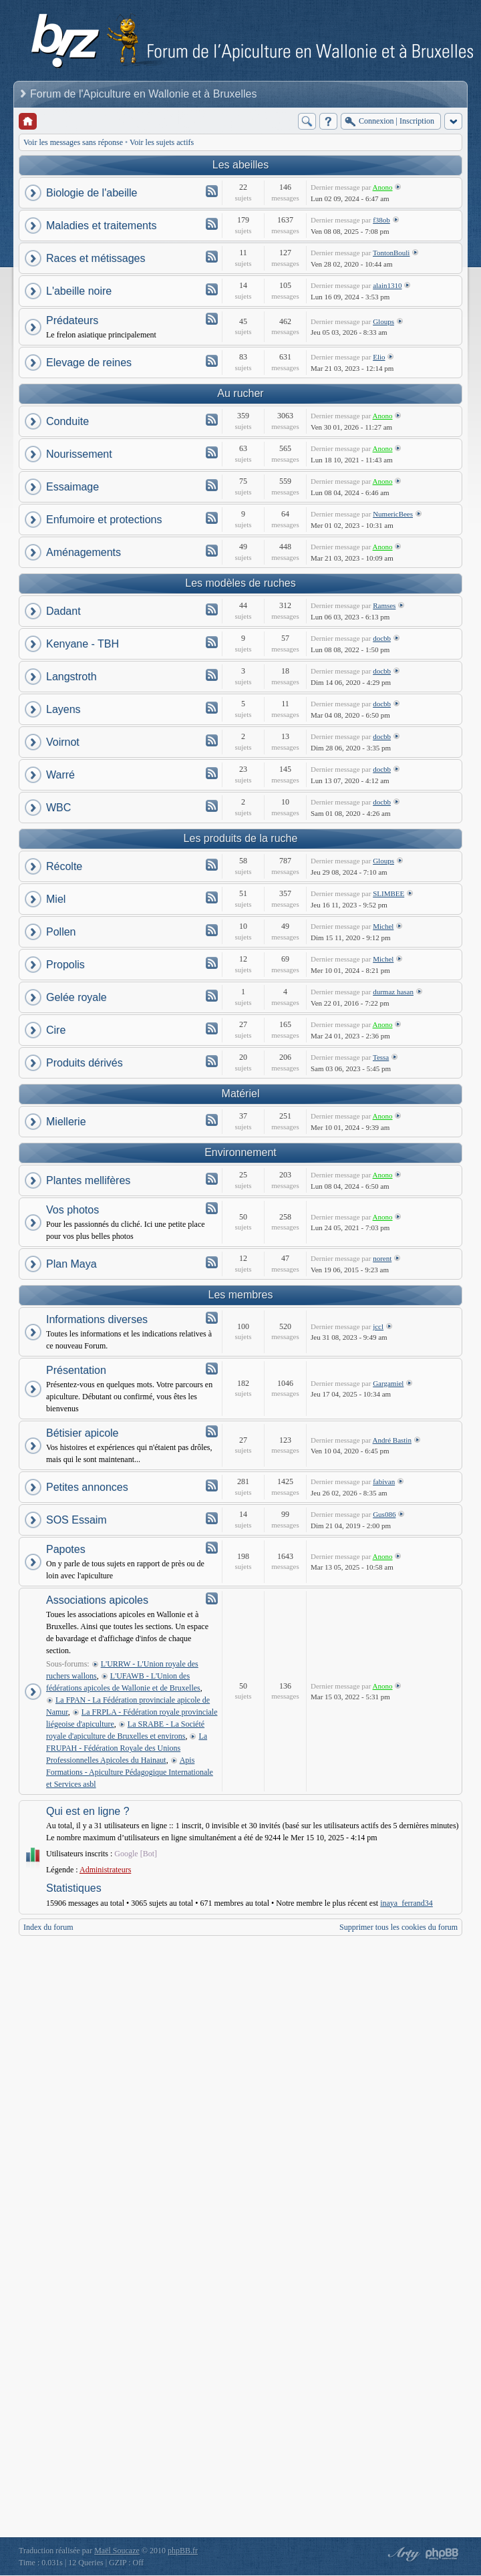  Describe the element at coordinates (212, 897) in the screenshot. I see `Flux - Miel` at that location.